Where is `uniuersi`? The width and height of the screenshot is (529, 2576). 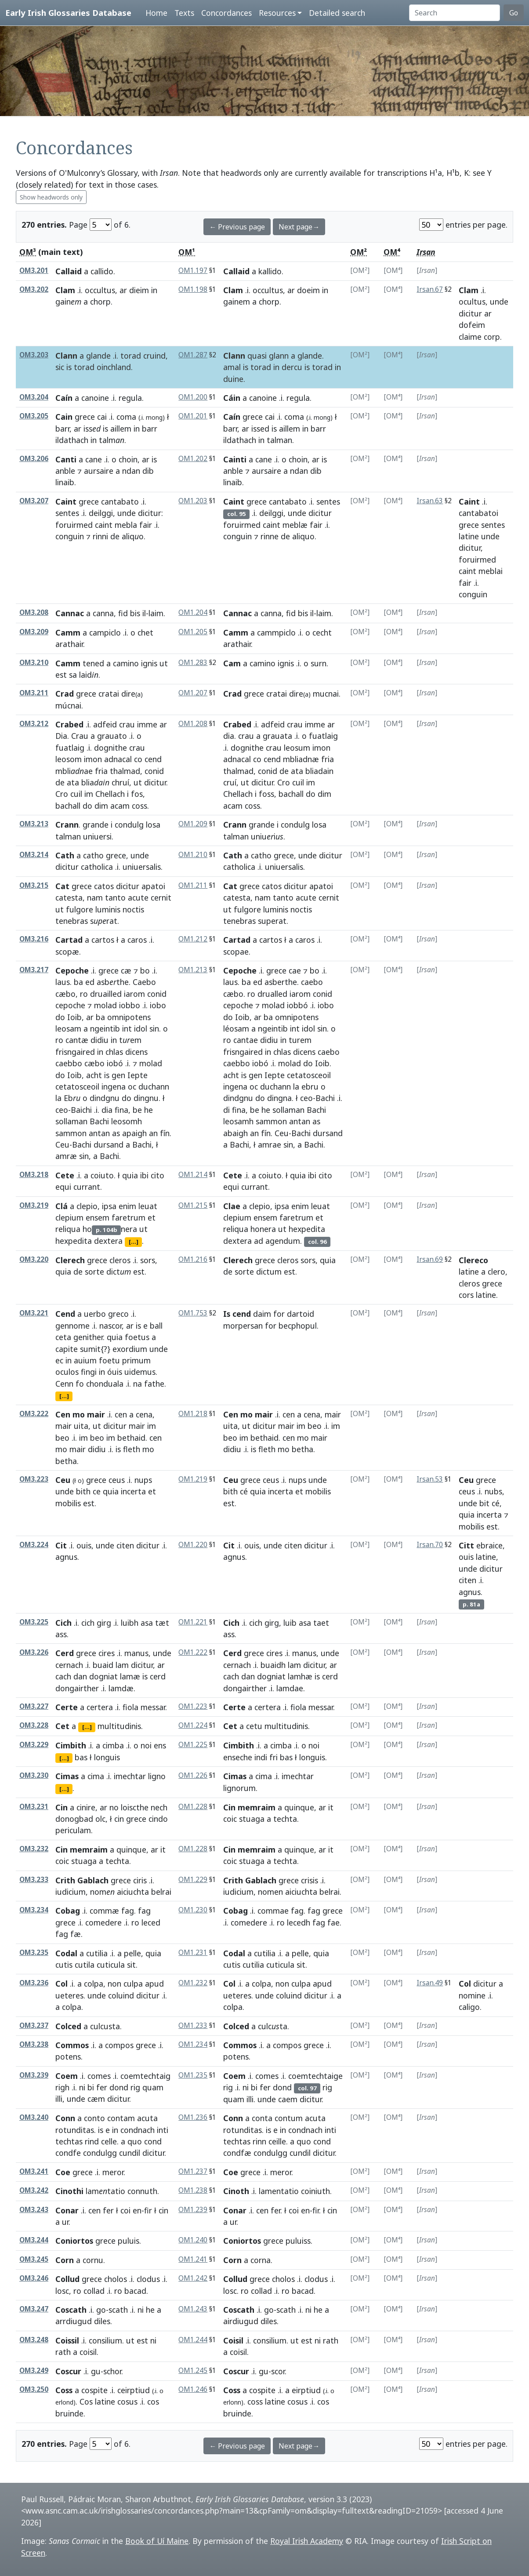 uniuersi is located at coordinates (97, 836).